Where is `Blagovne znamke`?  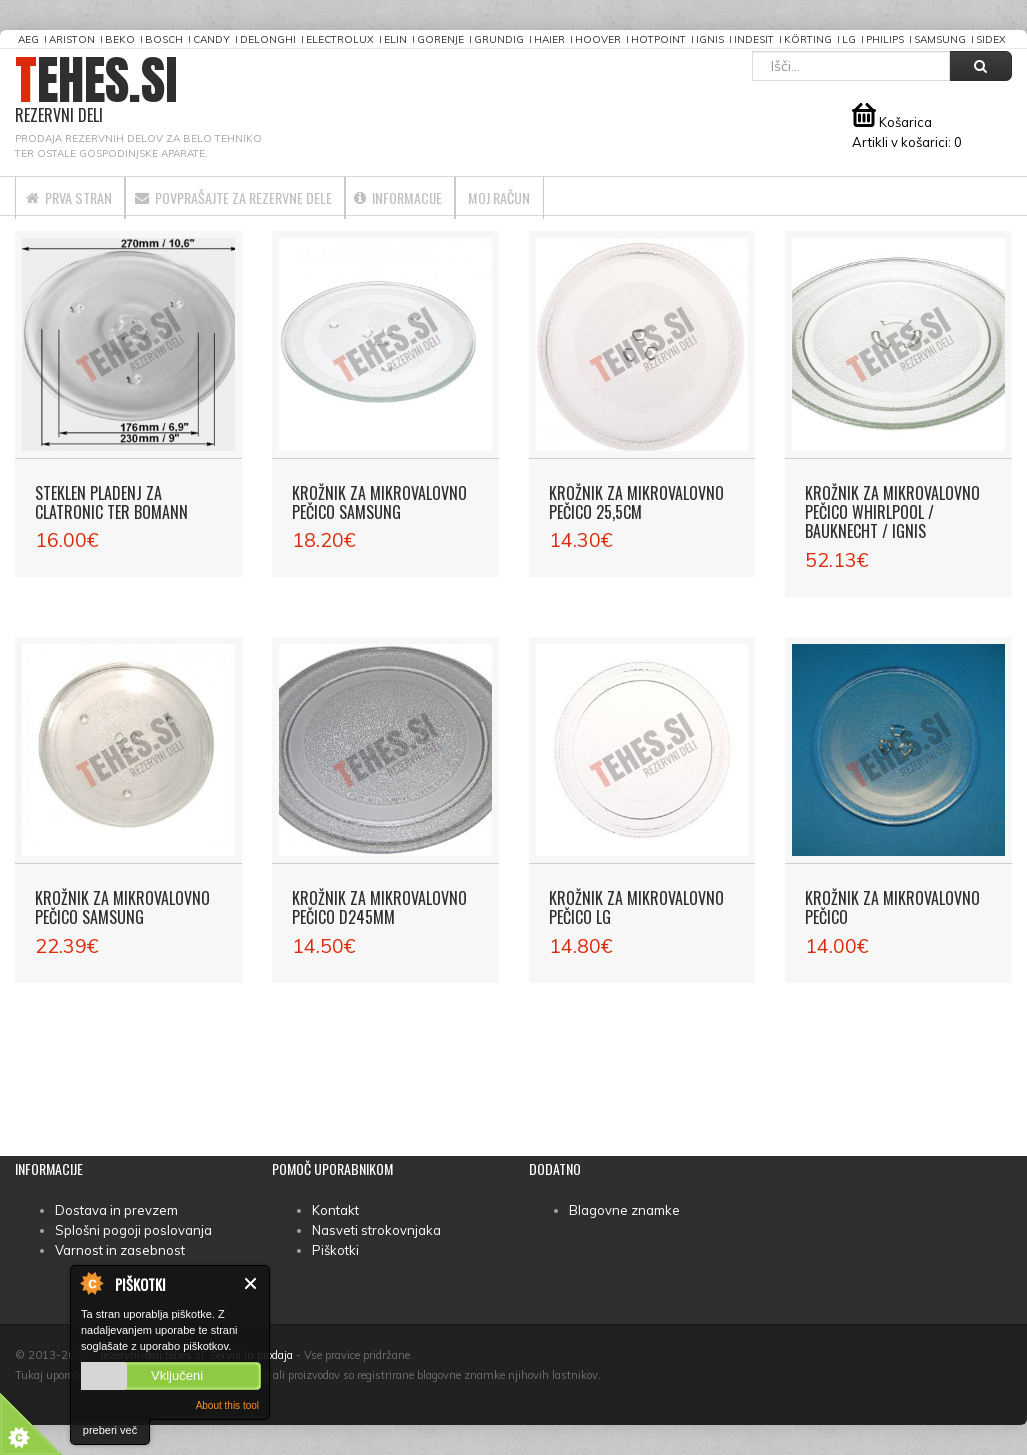 Blagovne znamke is located at coordinates (624, 1210).